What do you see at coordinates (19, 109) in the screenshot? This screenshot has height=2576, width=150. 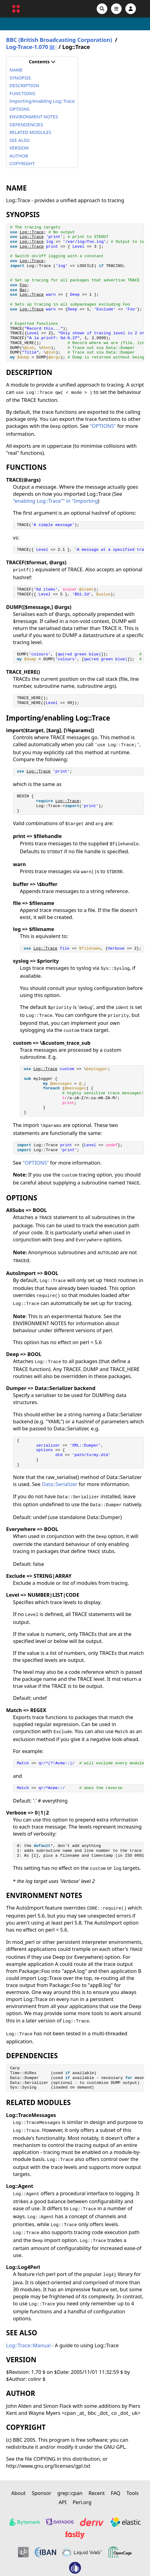 I see `OPTIONS` at bounding box center [19, 109].